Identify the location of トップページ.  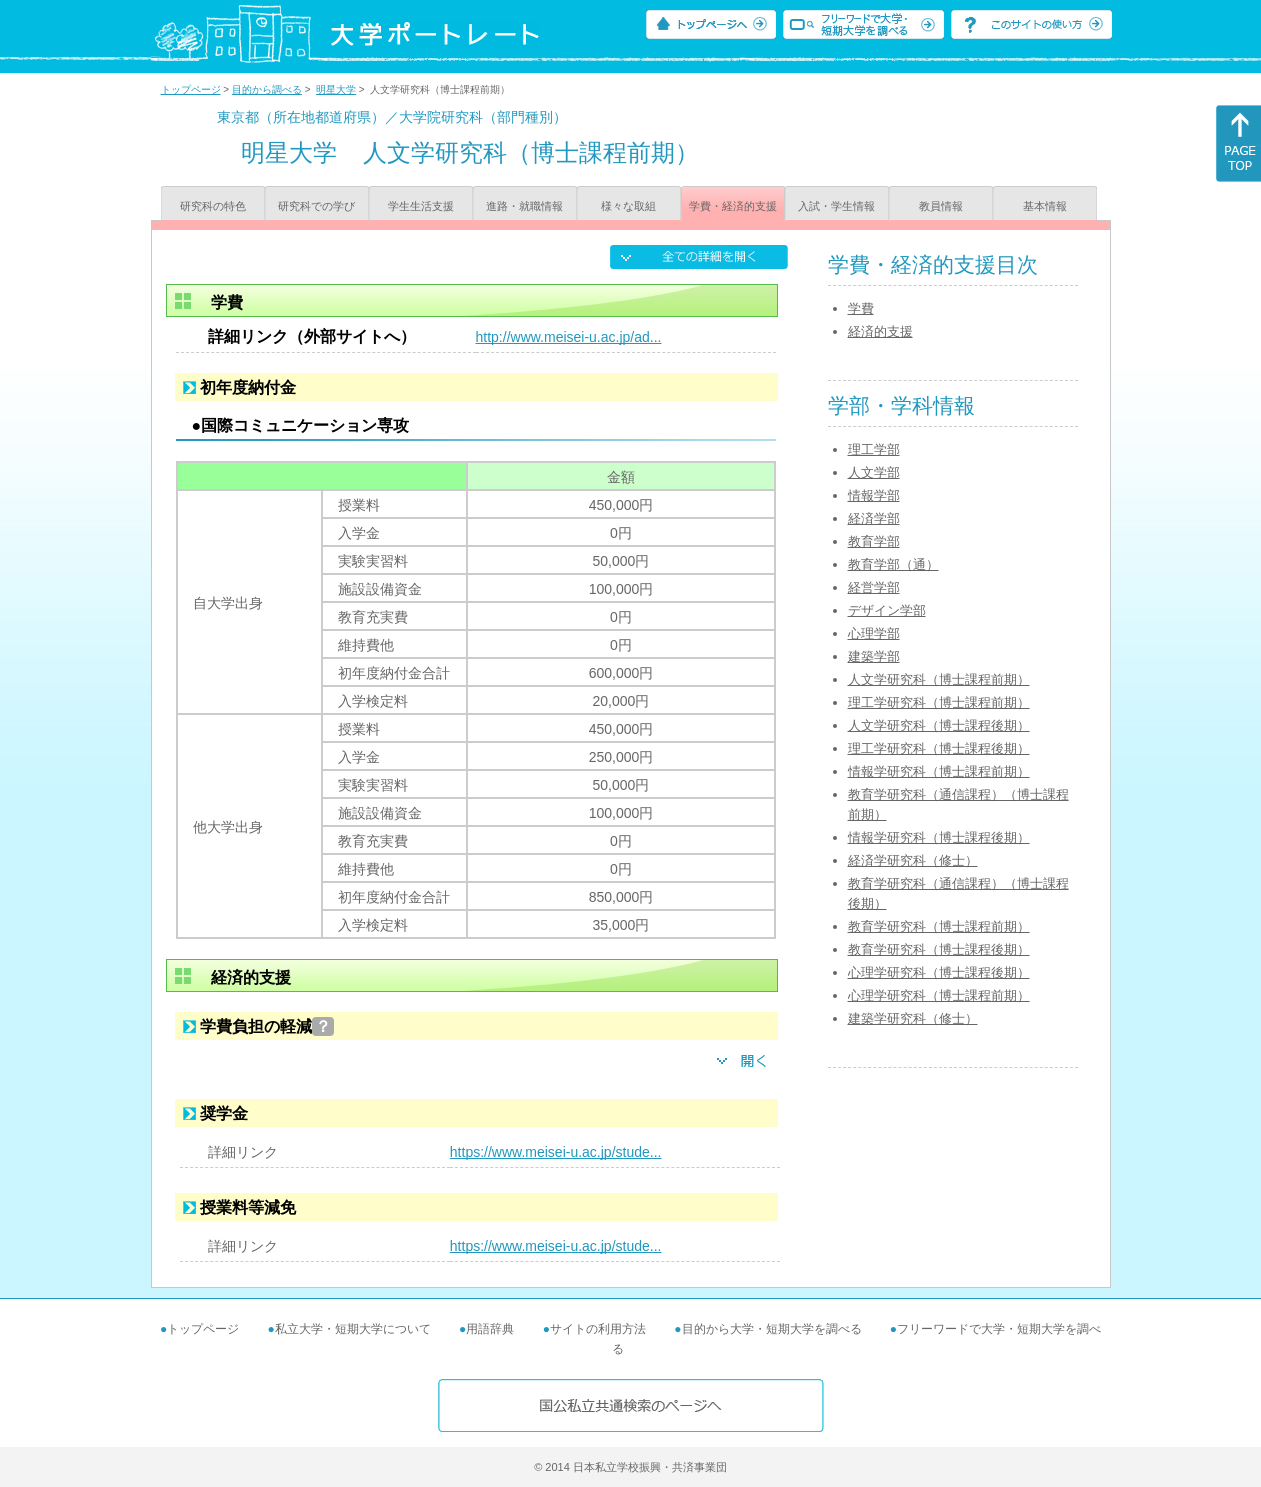
(191, 89).